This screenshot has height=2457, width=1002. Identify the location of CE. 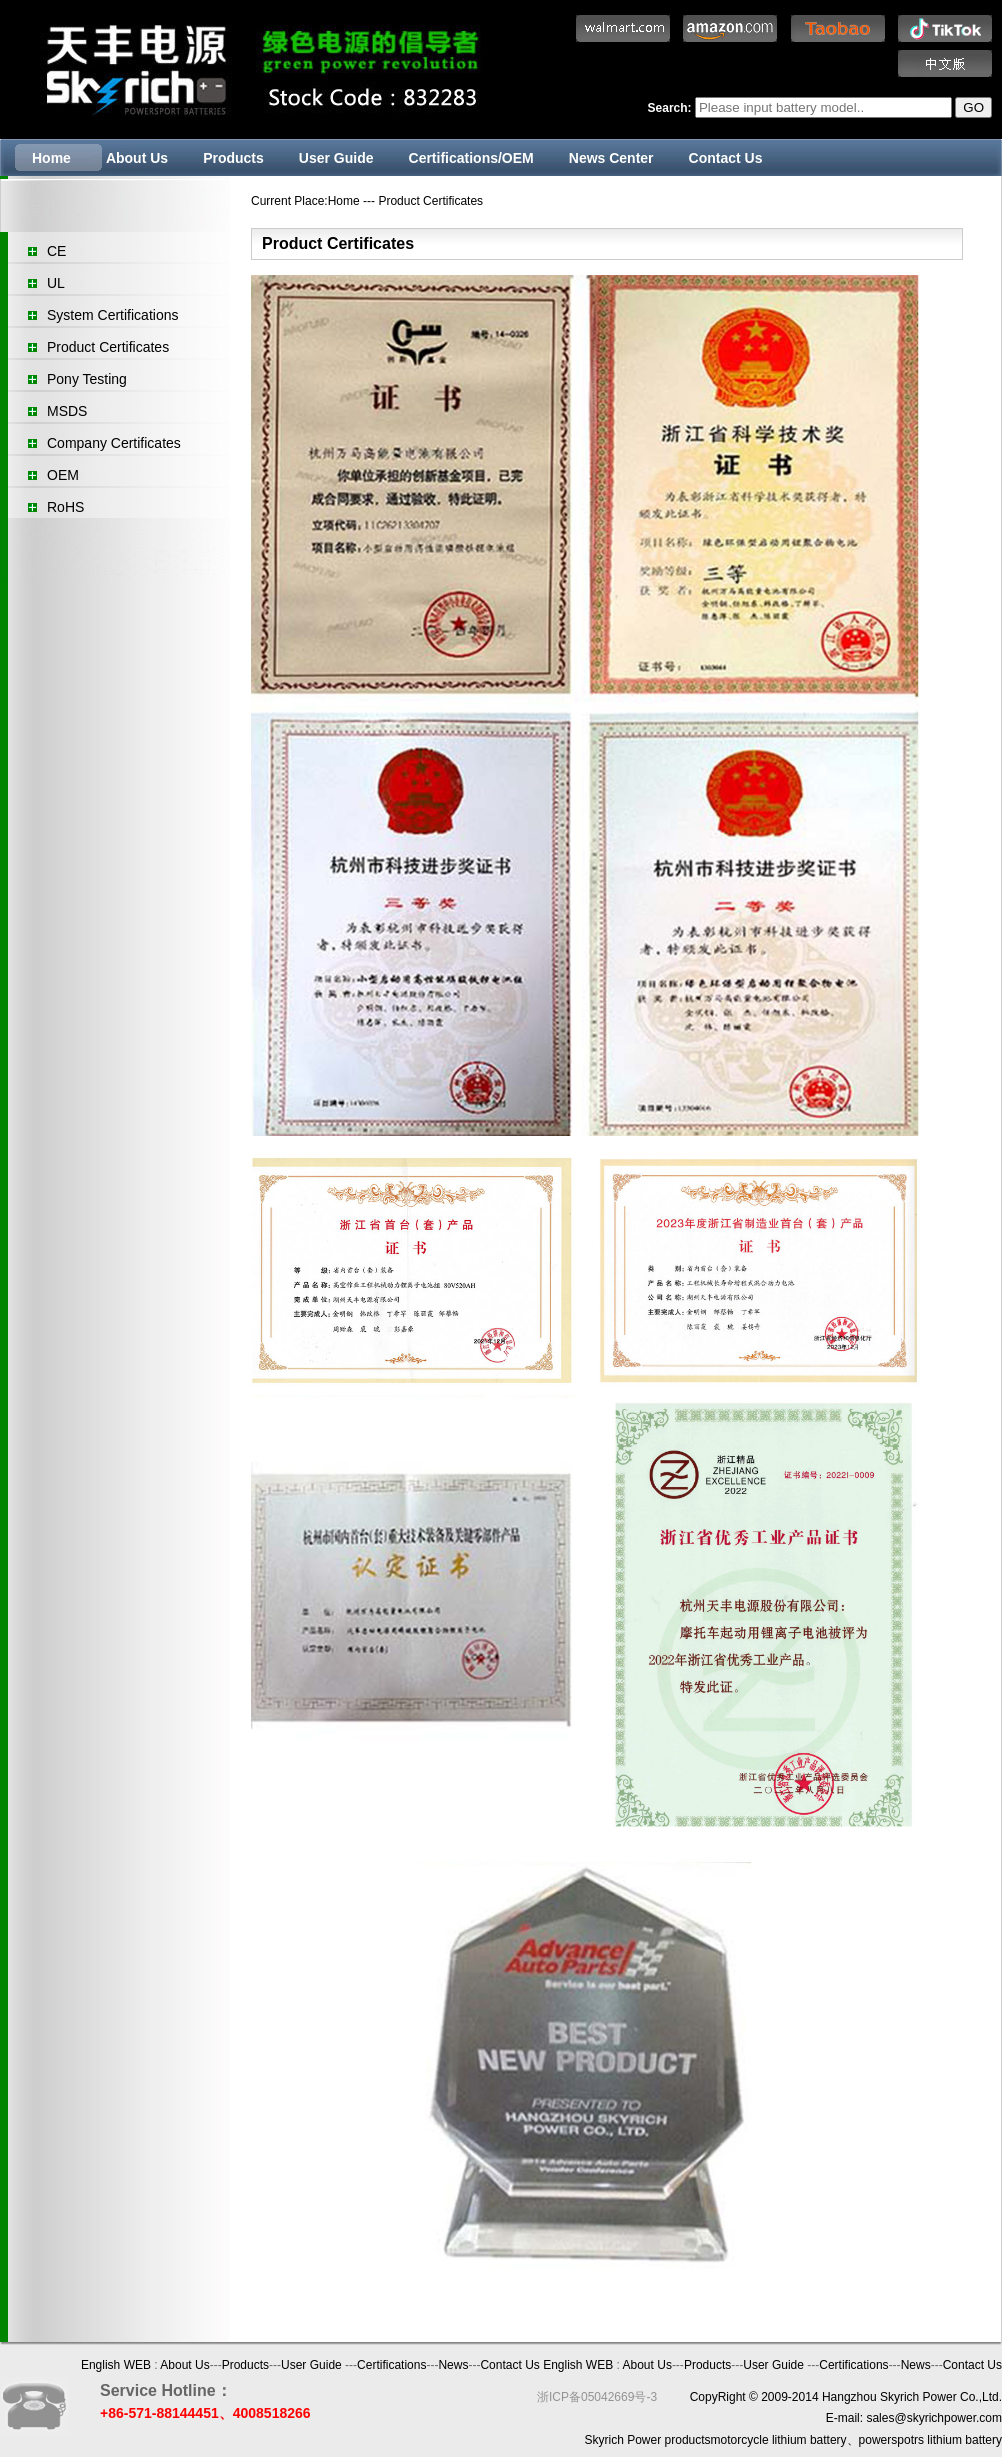
(56, 251).